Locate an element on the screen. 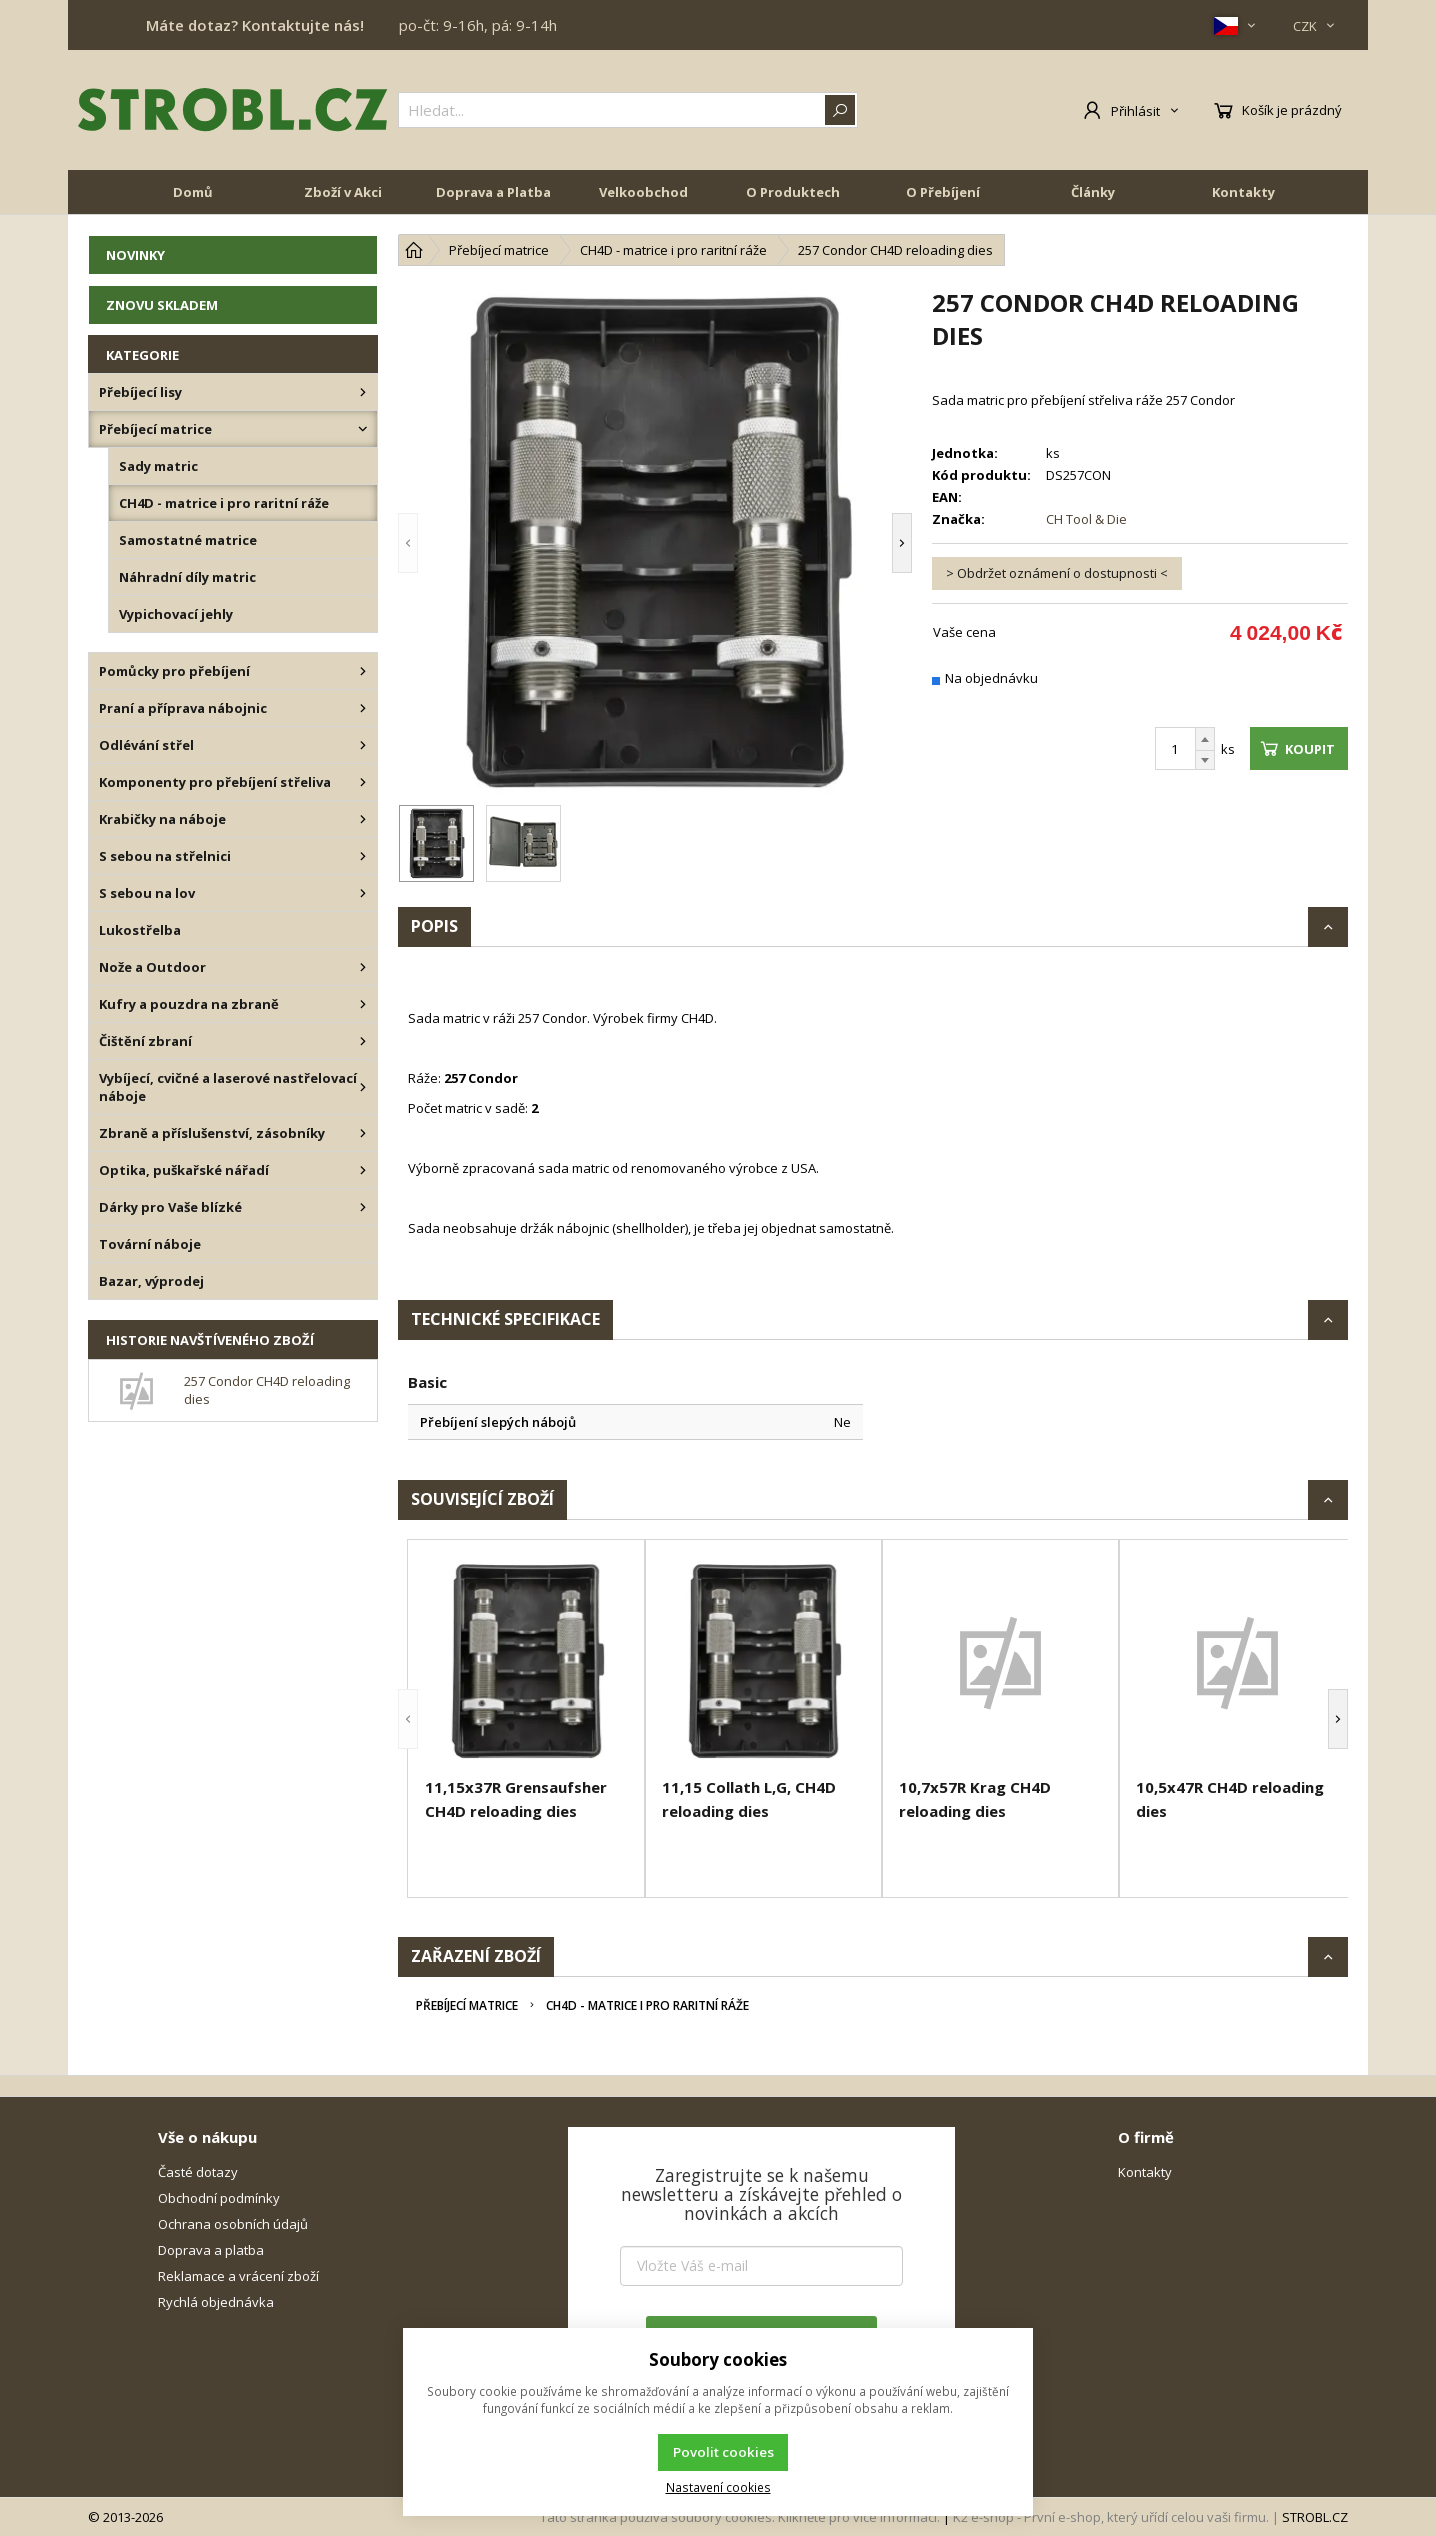 Image resolution: width=1436 pixels, height=2536 pixels. Obchodní podmínky is located at coordinates (219, 2198).